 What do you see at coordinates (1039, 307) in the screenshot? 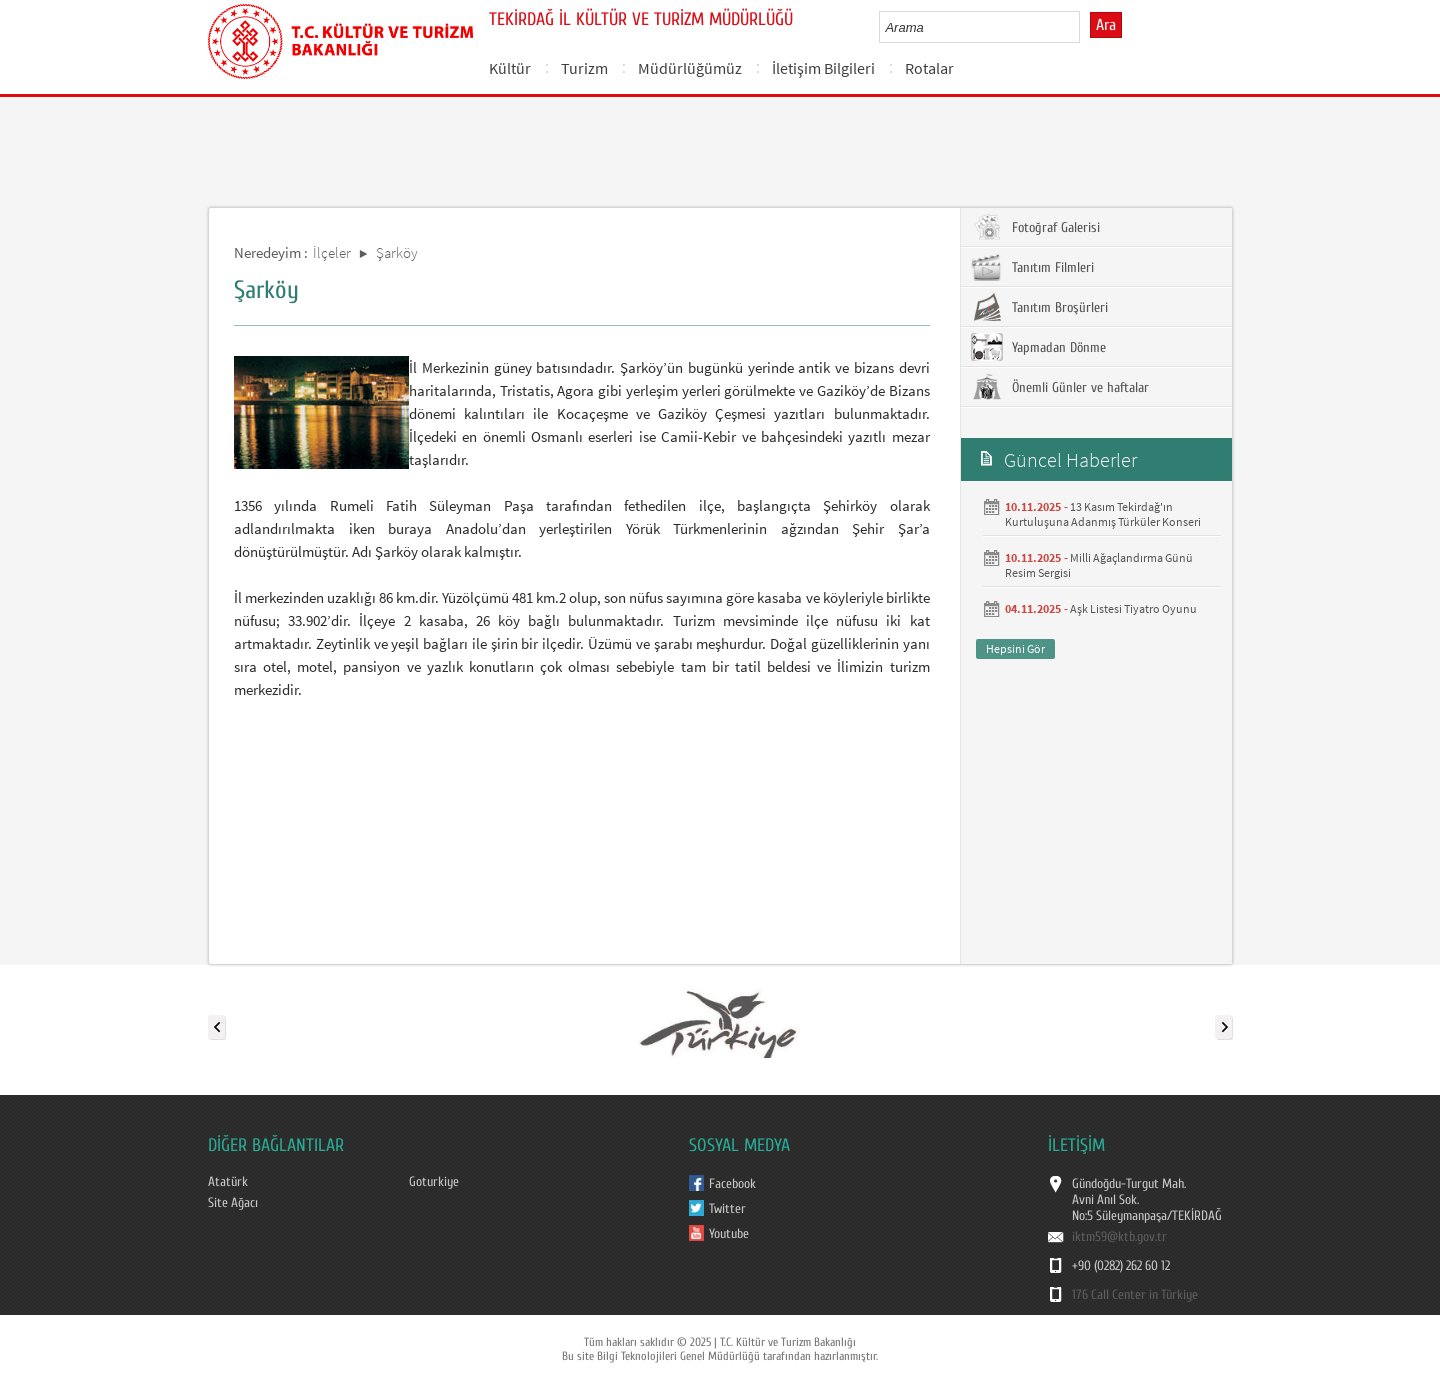
I see `Tanıtım Broşürleri` at bounding box center [1039, 307].